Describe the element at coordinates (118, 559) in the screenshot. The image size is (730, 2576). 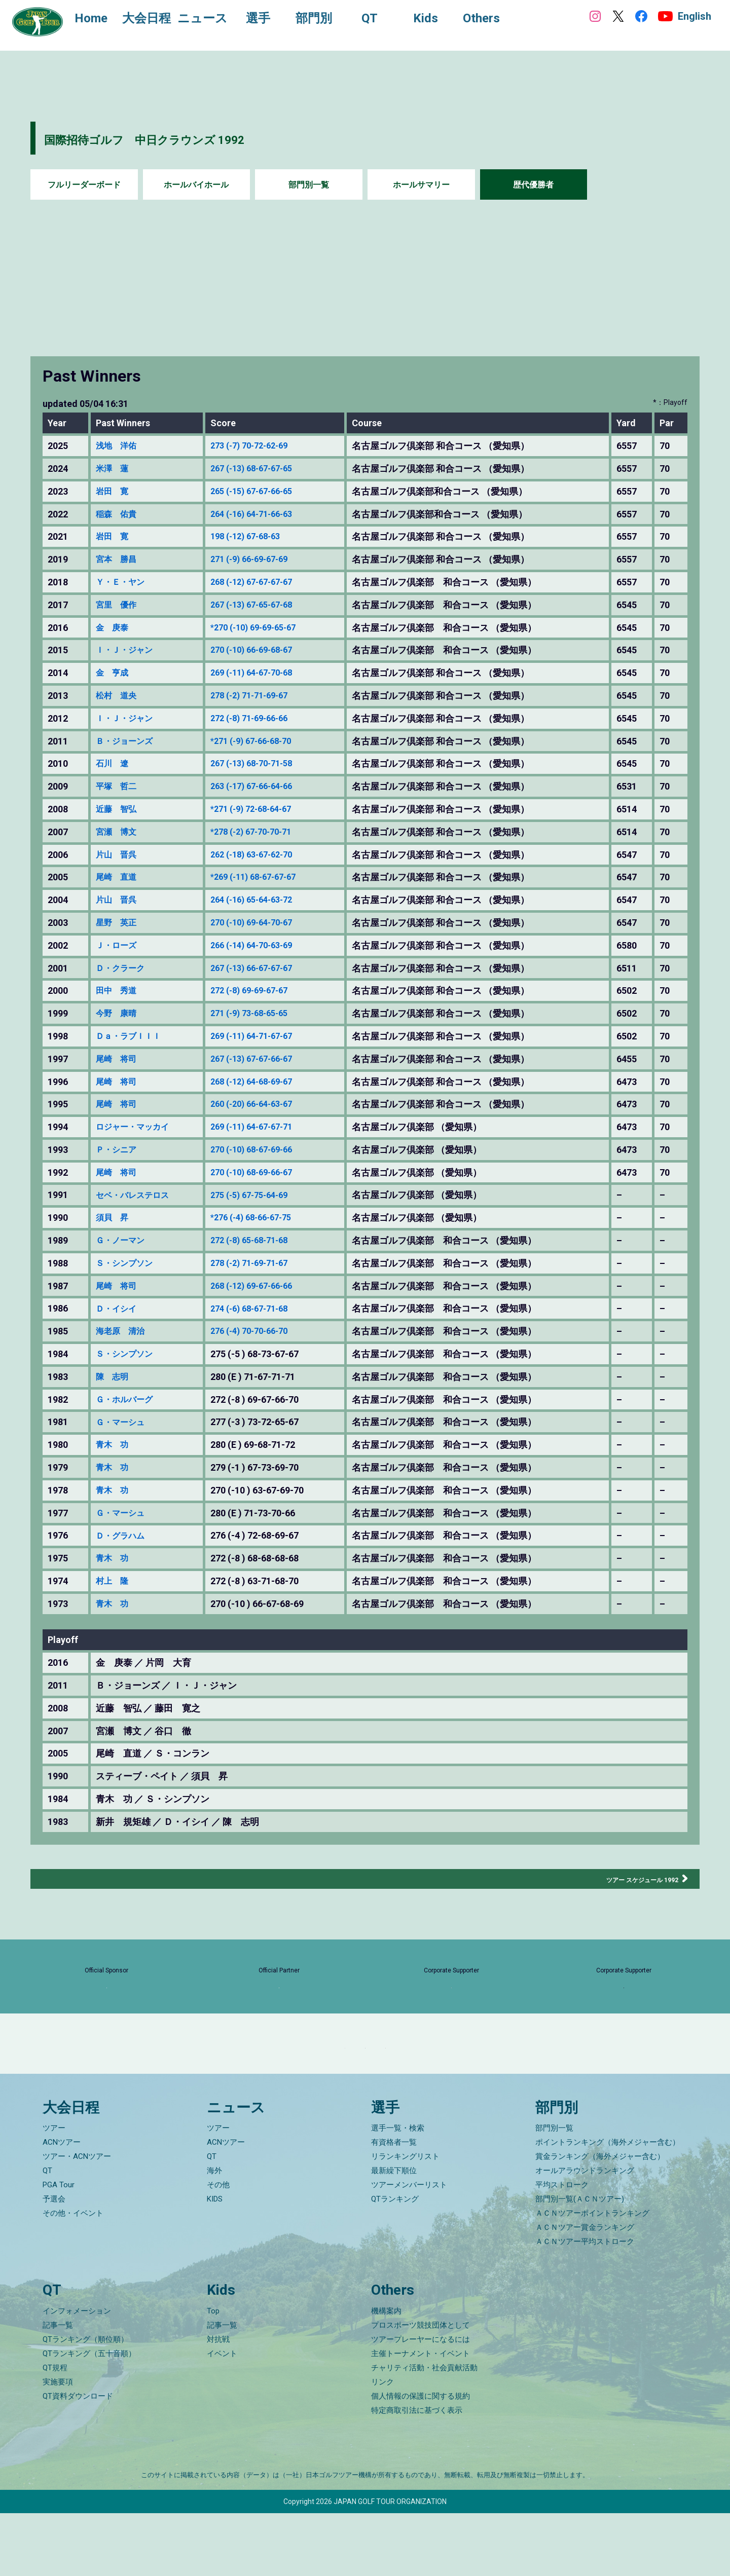
I see `宮本 勝昌` at that location.